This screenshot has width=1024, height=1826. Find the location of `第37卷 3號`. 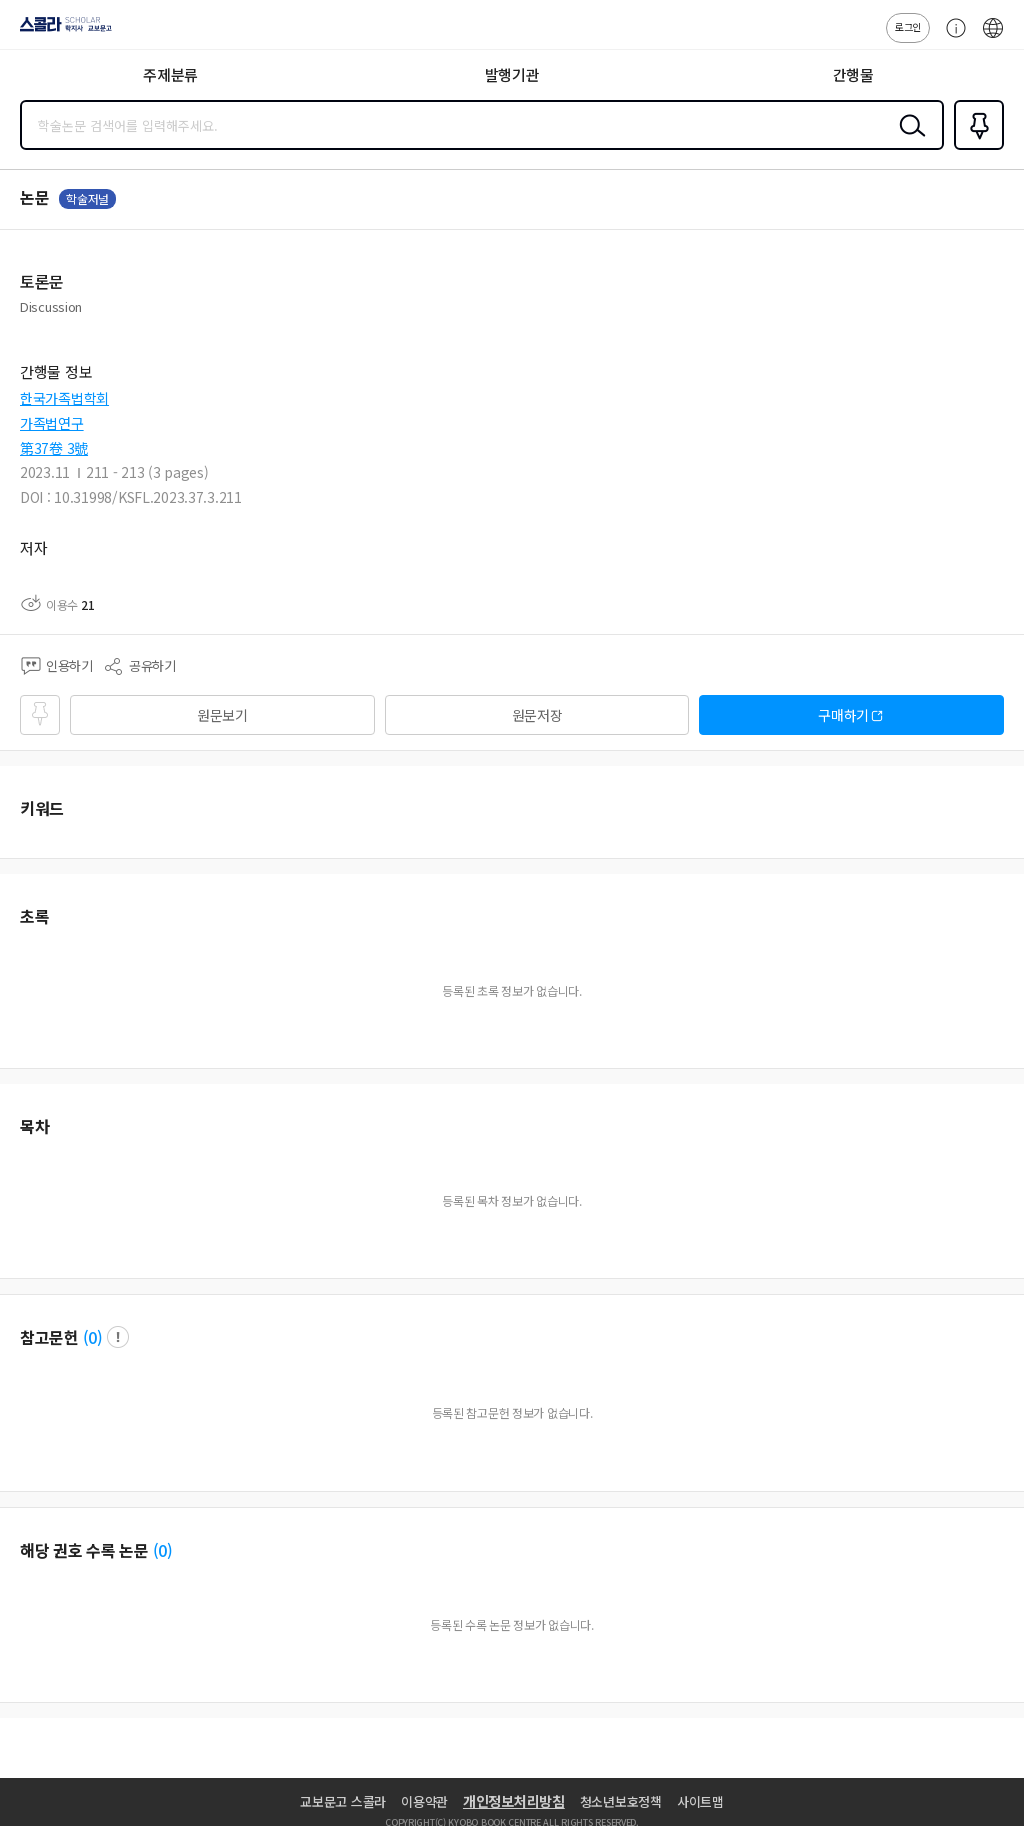

第37卷 3號 is located at coordinates (54, 448).